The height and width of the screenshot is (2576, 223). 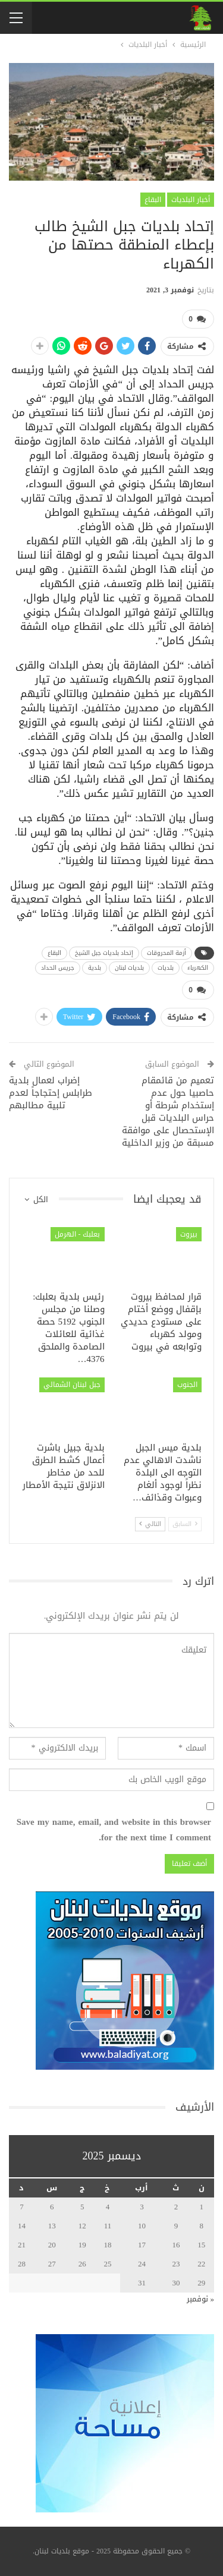 I want to click on تعميم من قائمقام حاصبيا حول عدم إستخدام شرطة أو حراس البلديات قبل الإستحصال على موافقة مسبقة من وزير الداخلية, so click(x=168, y=1111).